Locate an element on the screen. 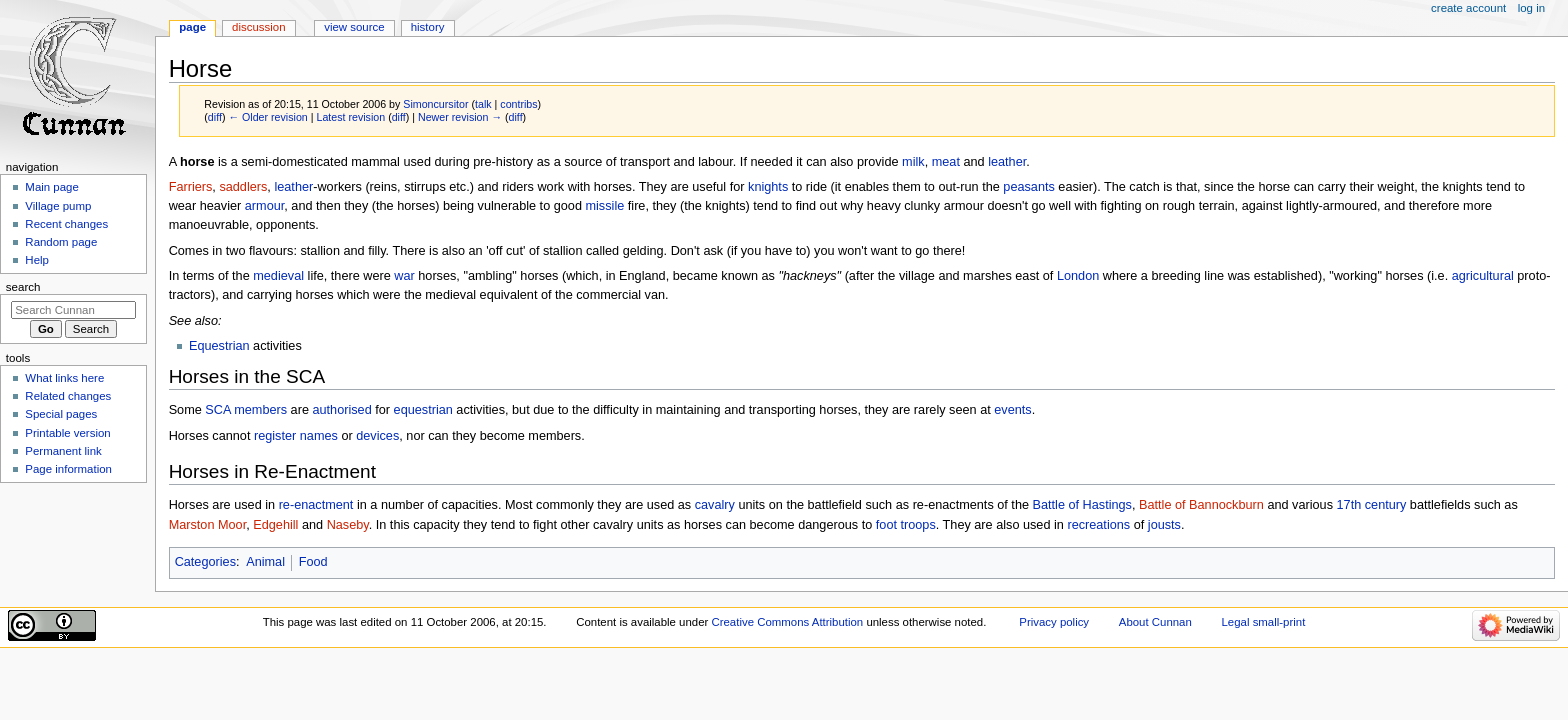 Image resolution: width=1568 pixels, height=720 pixels. members is located at coordinates (260, 410).